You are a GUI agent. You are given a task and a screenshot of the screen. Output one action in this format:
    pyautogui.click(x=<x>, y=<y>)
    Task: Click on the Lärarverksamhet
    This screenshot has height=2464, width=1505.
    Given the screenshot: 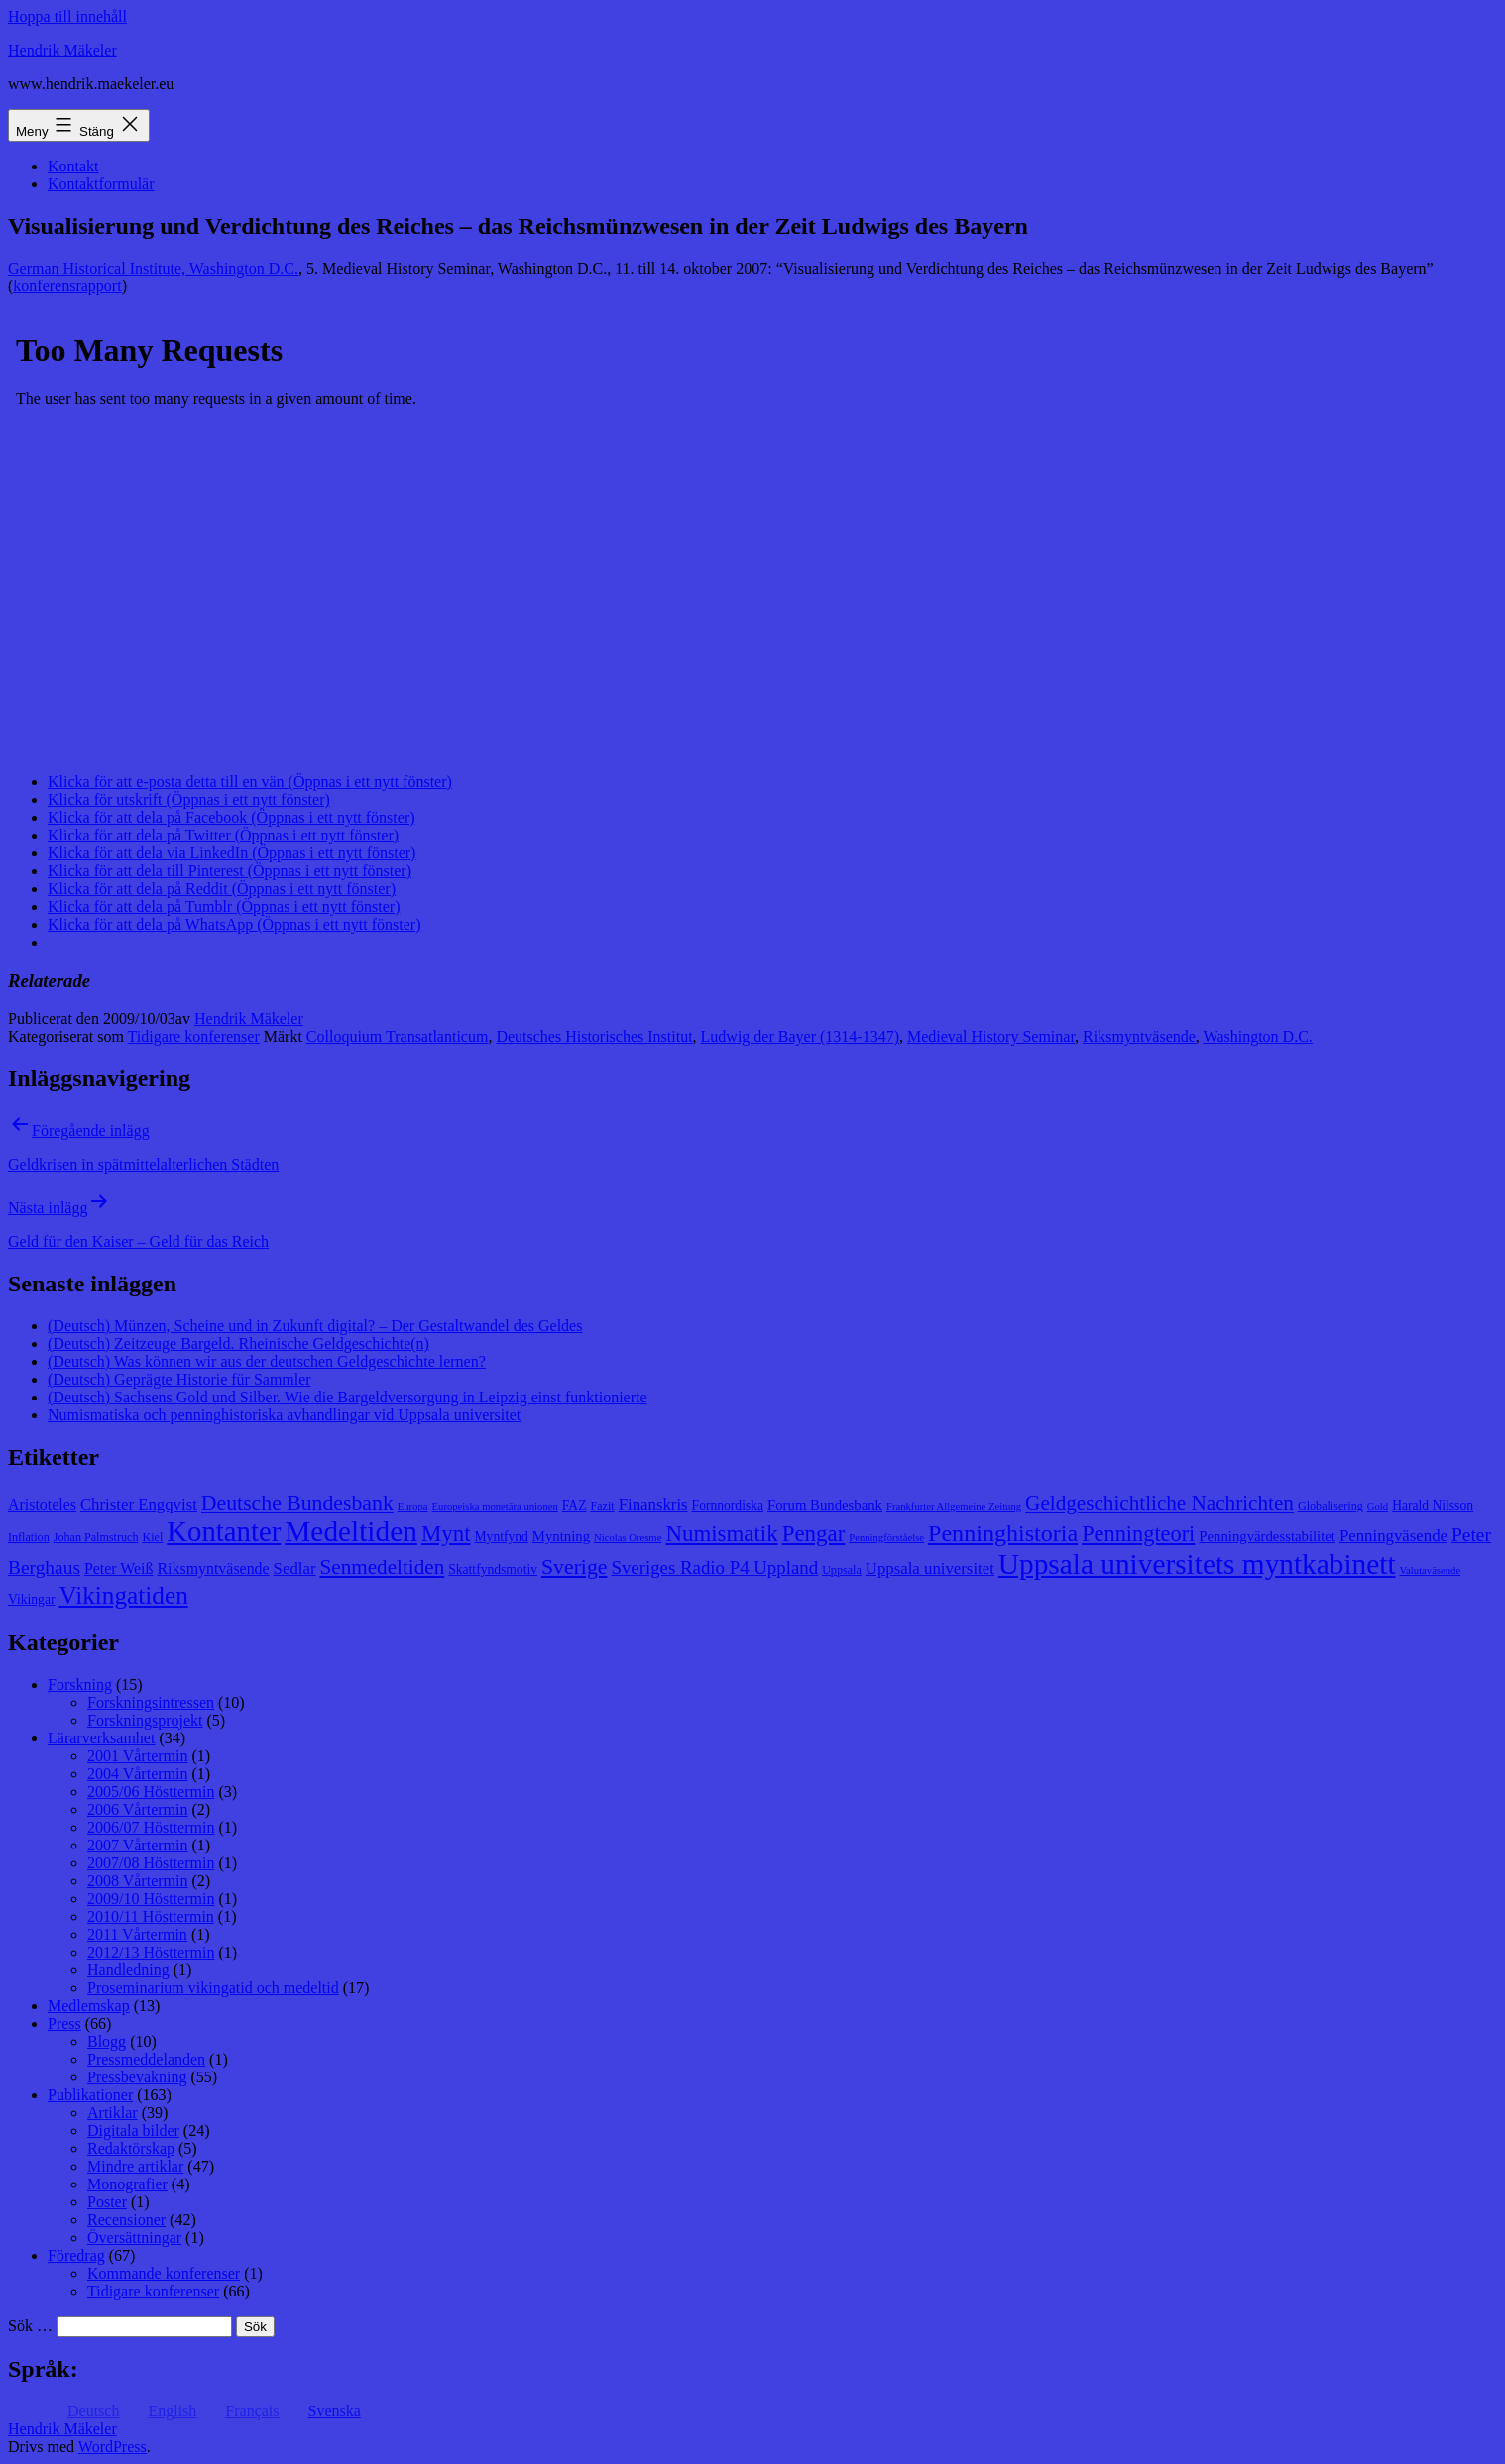 What is the action you would take?
    pyautogui.click(x=101, y=1738)
    